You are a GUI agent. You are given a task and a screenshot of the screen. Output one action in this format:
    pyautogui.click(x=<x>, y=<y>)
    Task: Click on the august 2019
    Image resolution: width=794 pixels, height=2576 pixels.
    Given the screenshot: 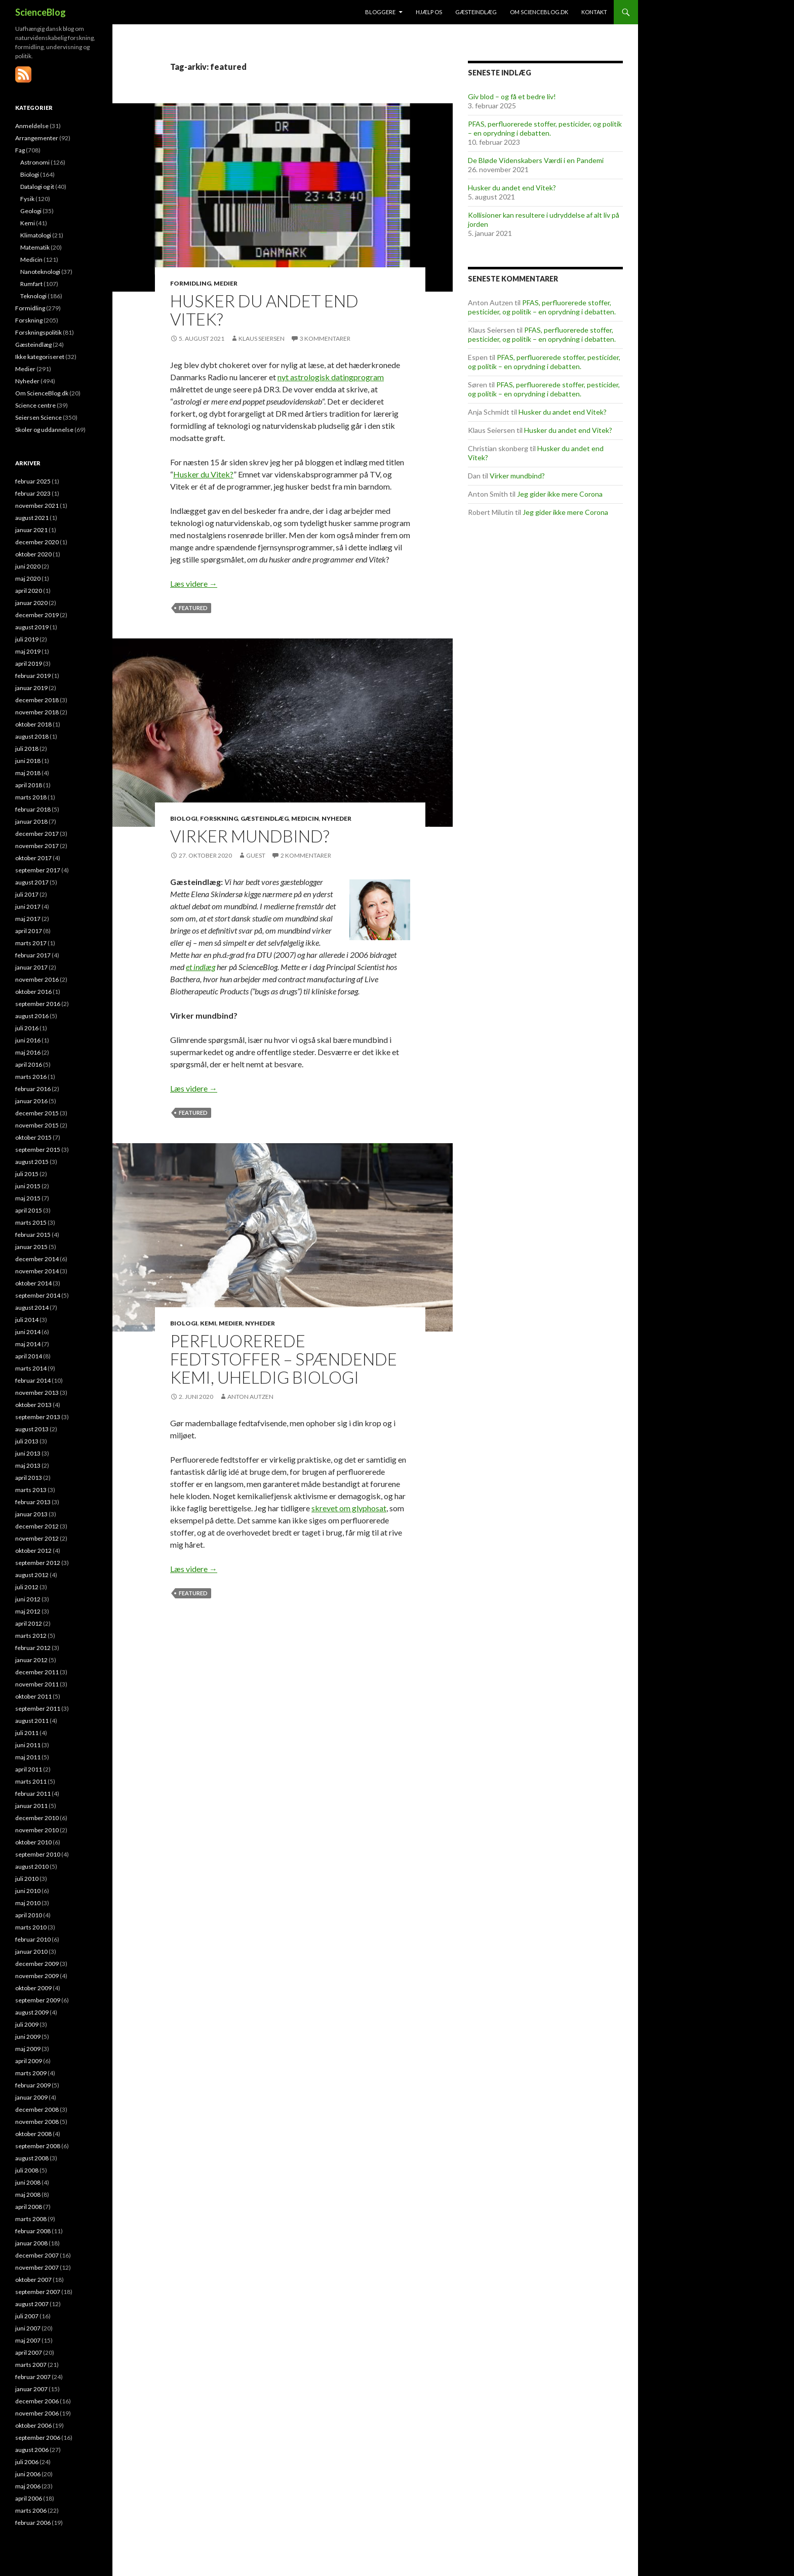 What is the action you would take?
    pyautogui.click(x=32, y=627)
    